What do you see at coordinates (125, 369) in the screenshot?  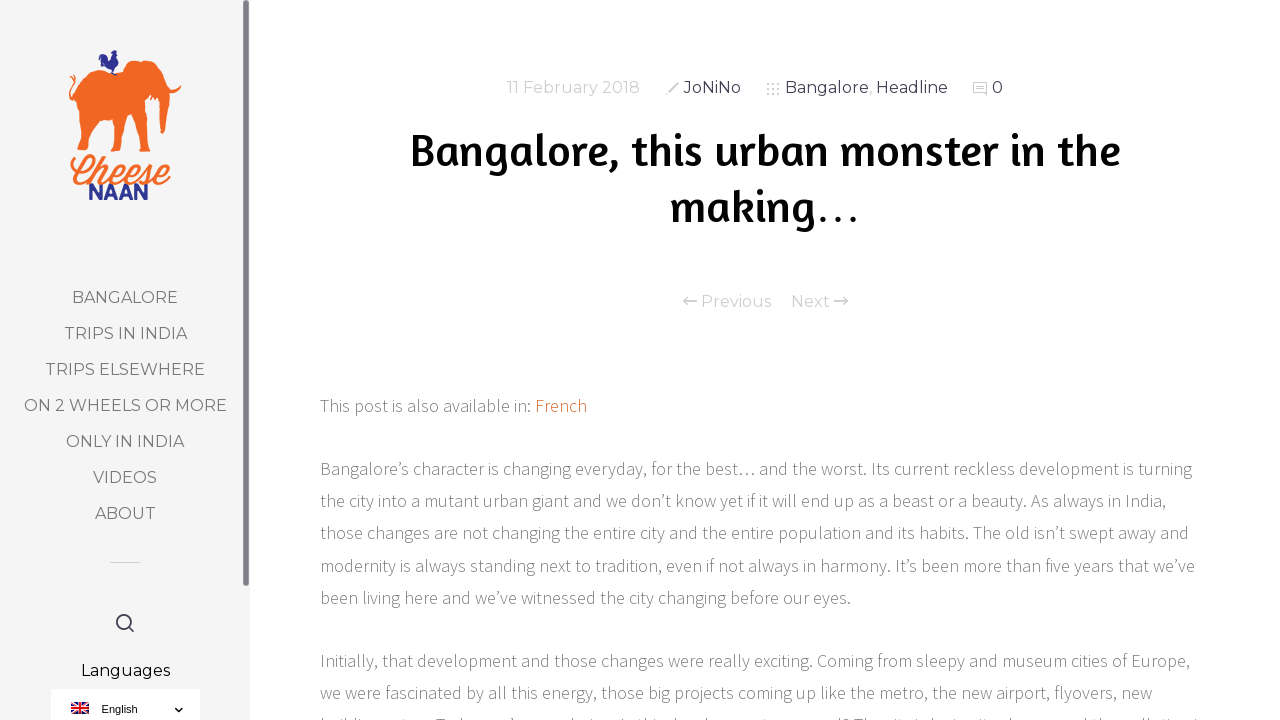 I see `Trips elsewhere` at bounding box center [125, 369].